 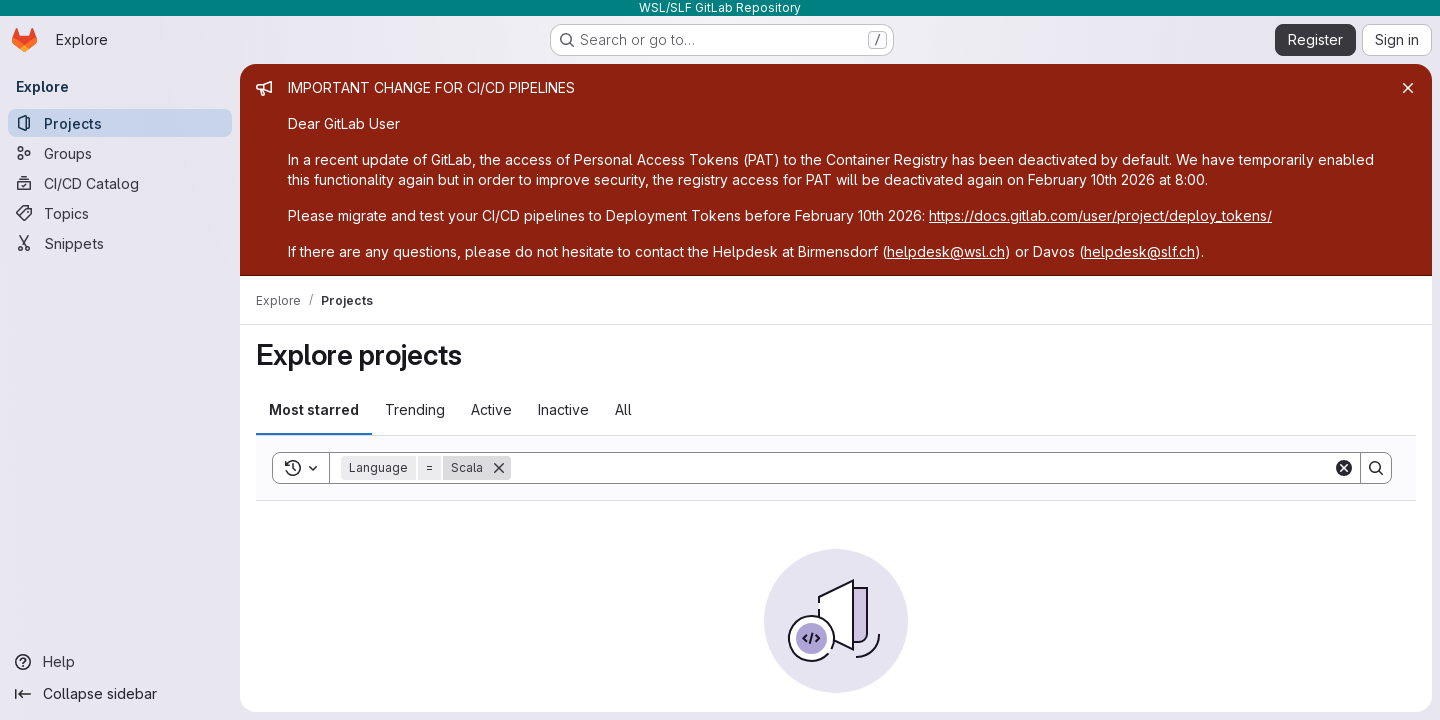 What do you see at coordinates (563, 409) in the screenshot?
I see `Inactive [tab]` at bounding box center [563, 409].